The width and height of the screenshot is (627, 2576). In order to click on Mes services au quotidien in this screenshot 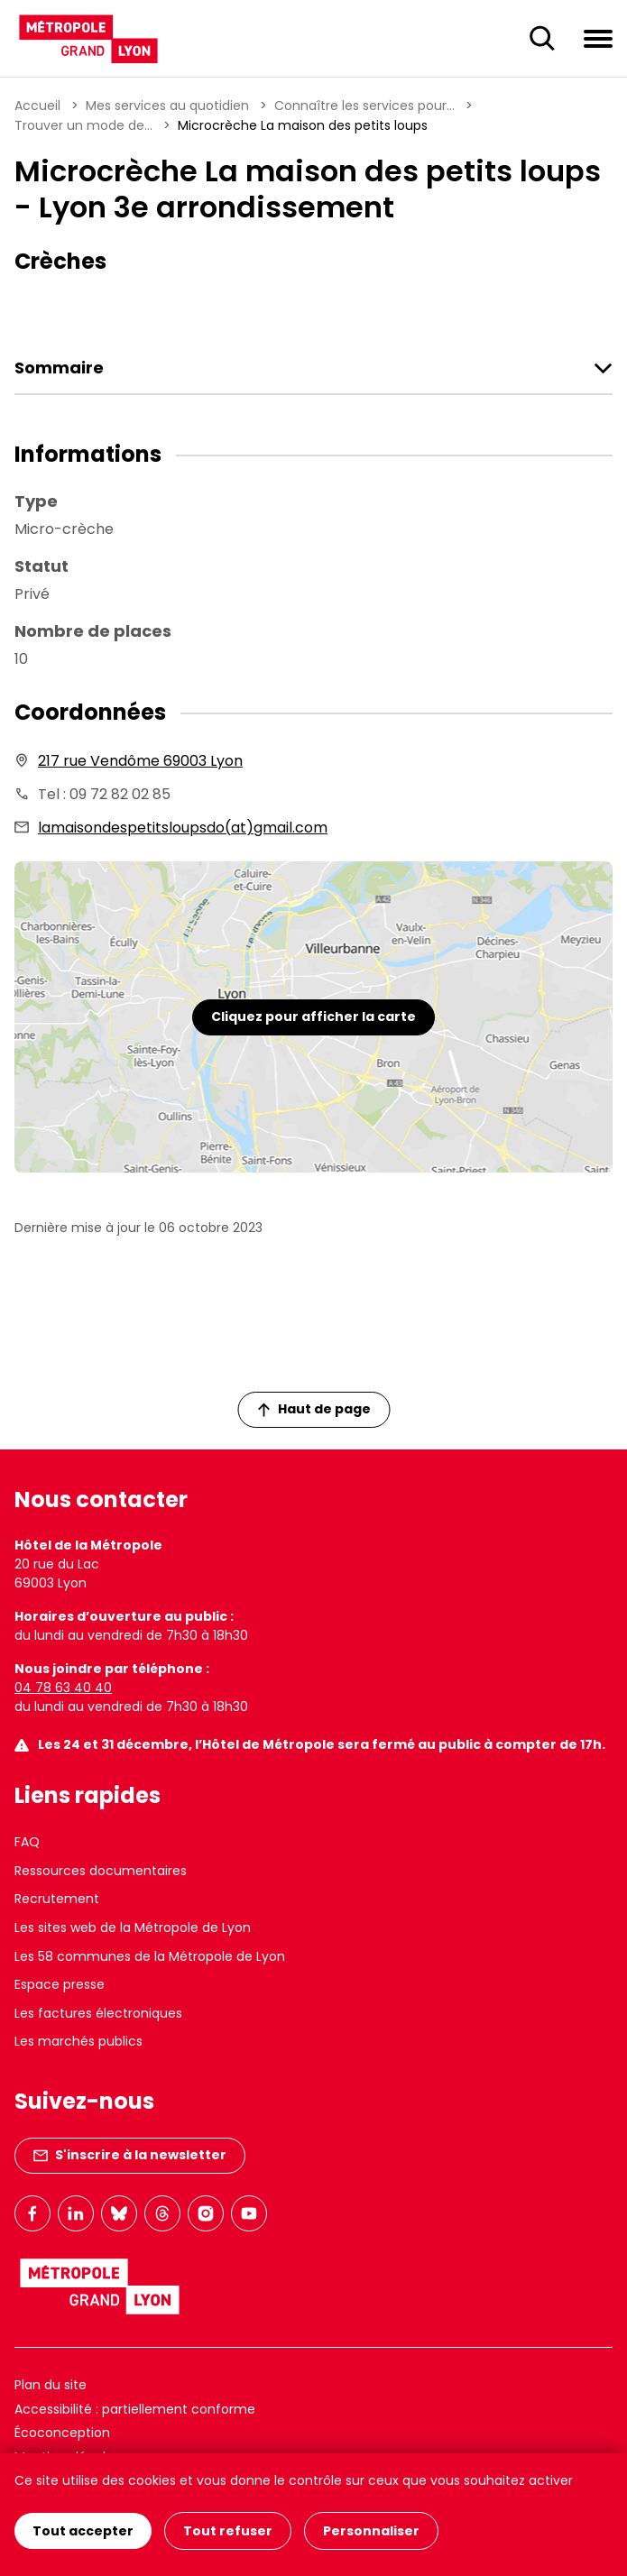, I will do `click(167, 106)`.